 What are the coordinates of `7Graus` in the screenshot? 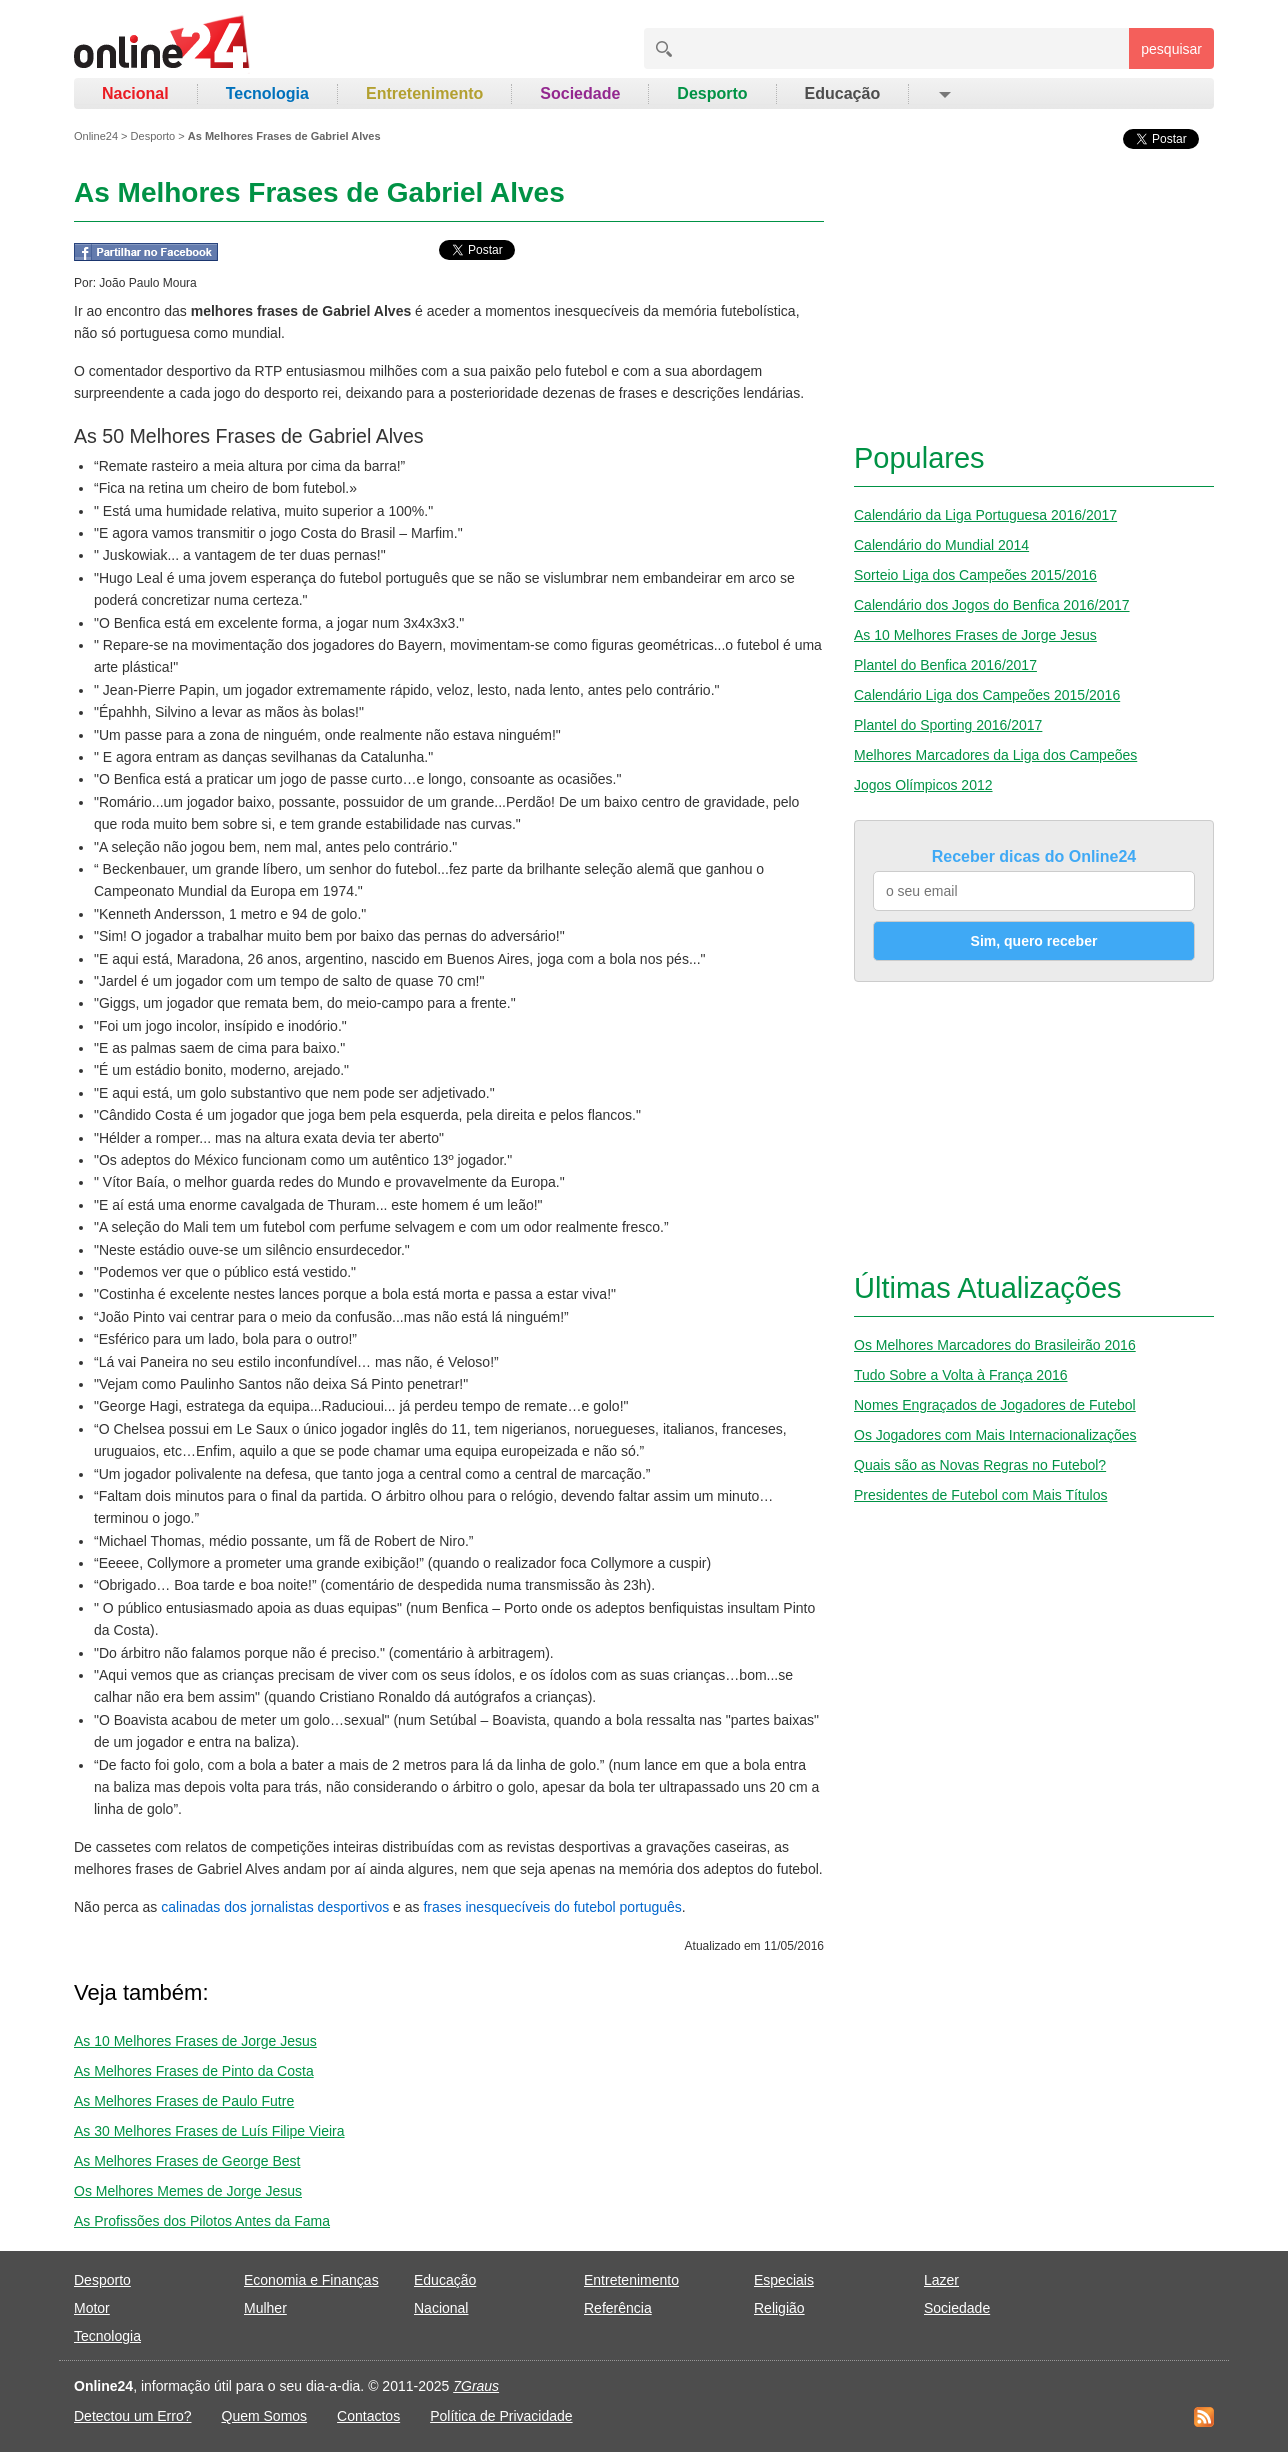 It's located at (476, 2386).